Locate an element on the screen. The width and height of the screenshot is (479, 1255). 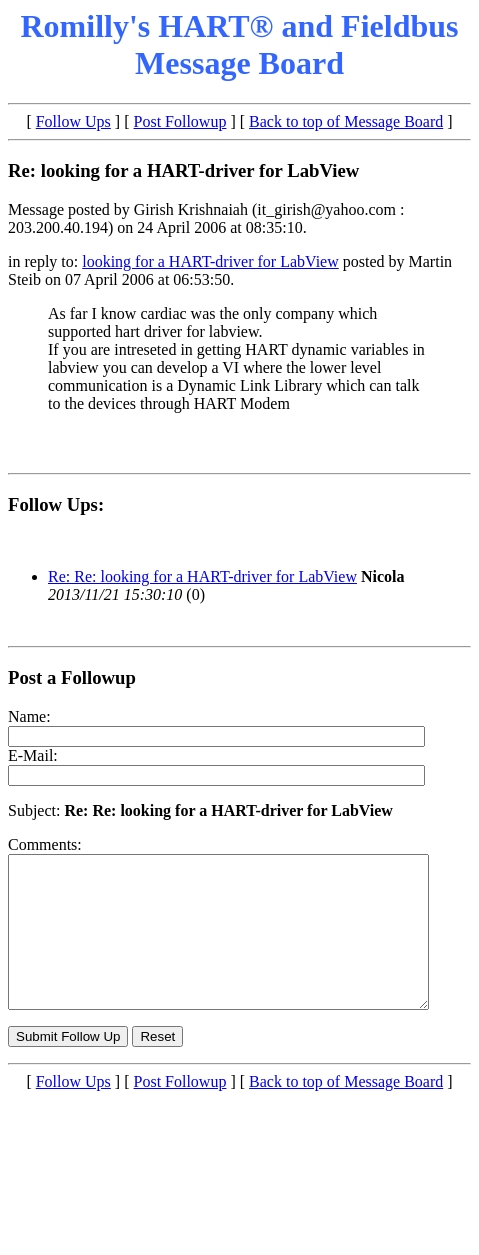
looking for a HART-driver for LabView is located at coordinates (210, 261).